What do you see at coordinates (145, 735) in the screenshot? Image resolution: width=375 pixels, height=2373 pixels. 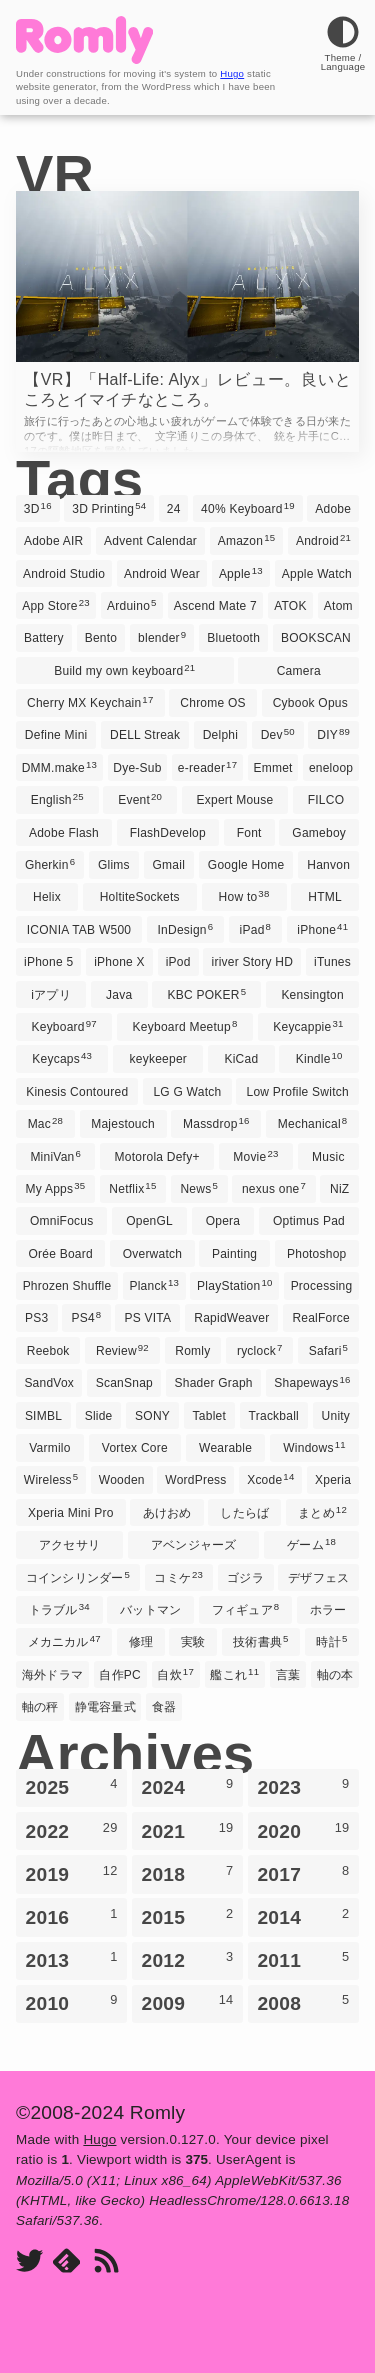 I see `DELL Streak` at bounding box center [145, 735].